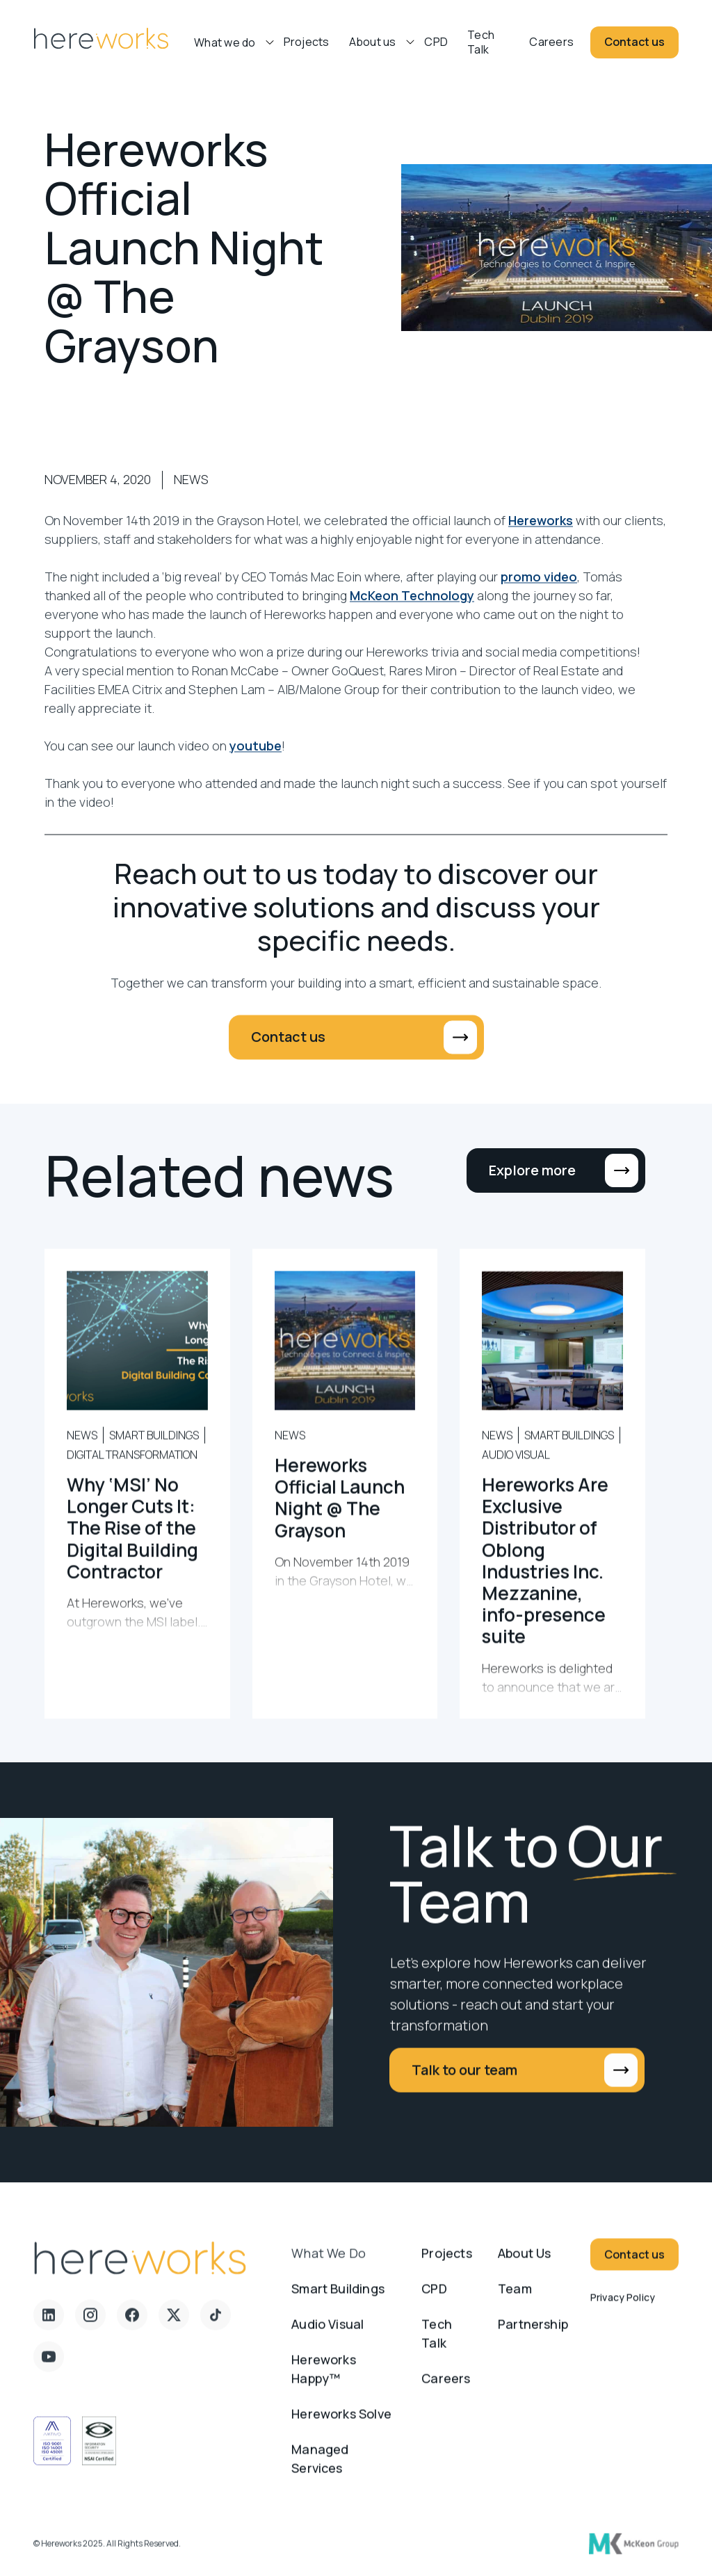 The width and height of the screenshot is (712, 2576). What do you see at coordinates (539, 589) in the screenshot?
I see `promo video` at bounding box center [539, 589].